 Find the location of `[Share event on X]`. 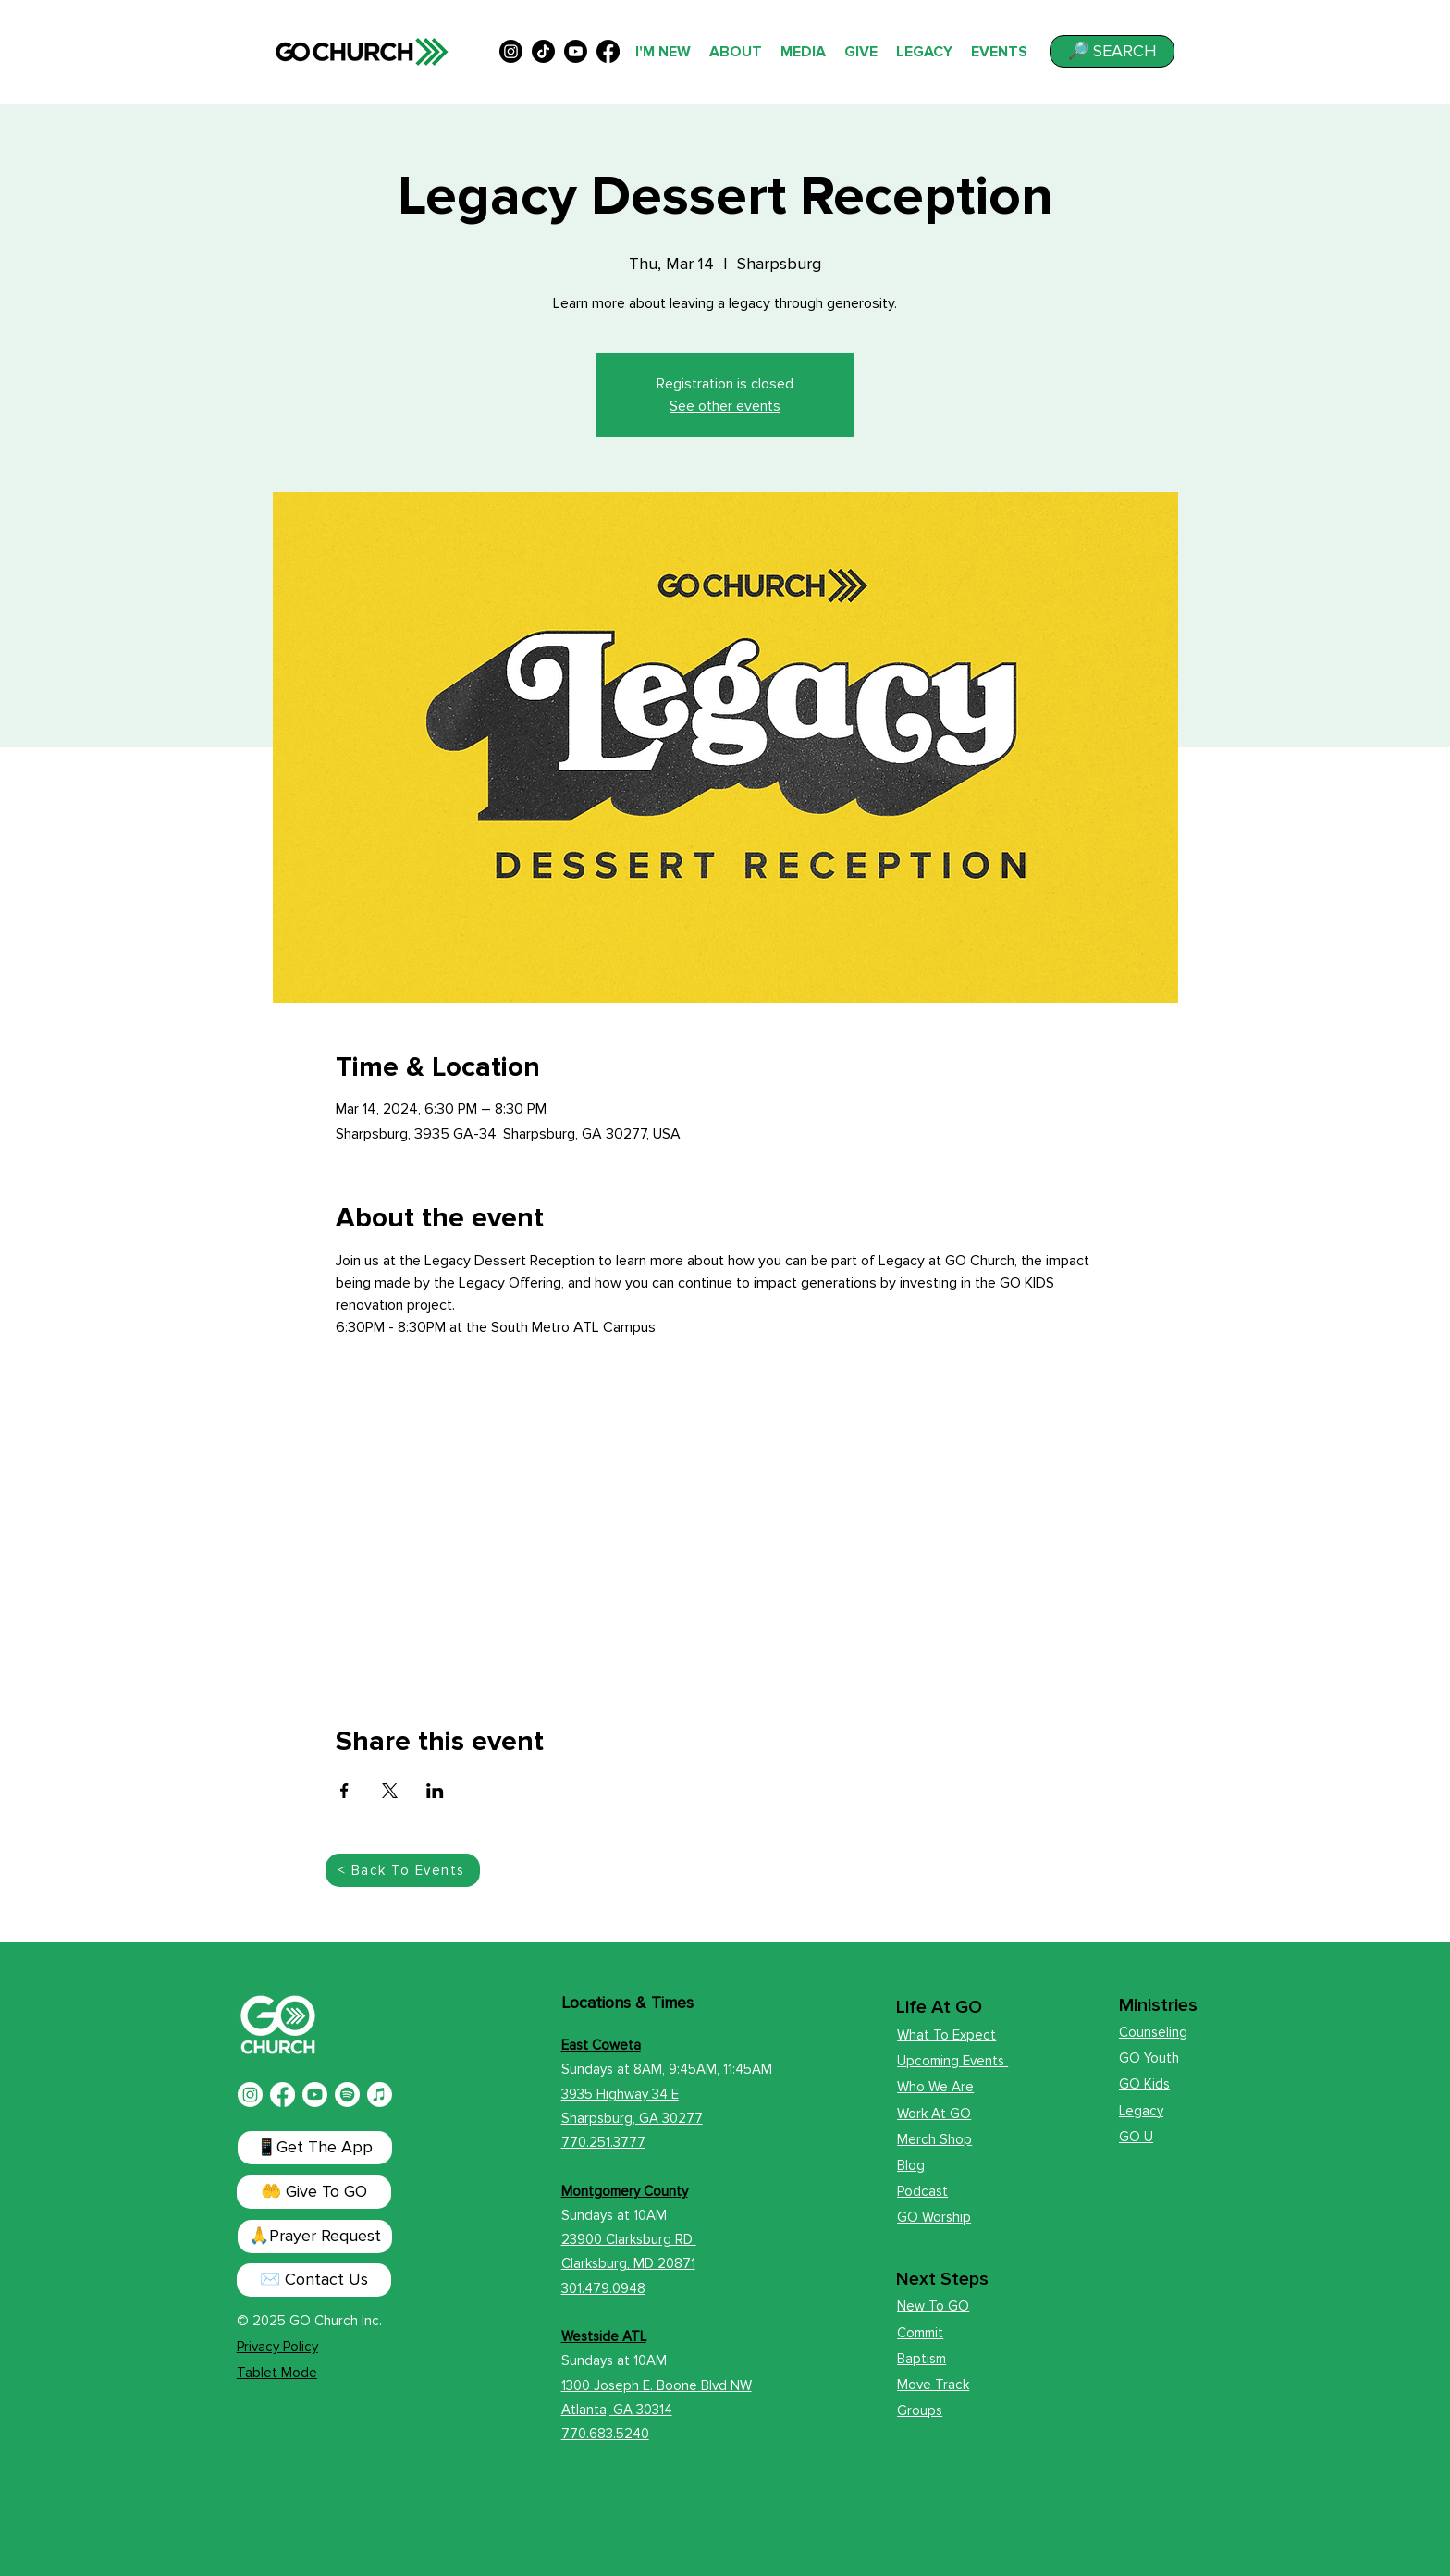

[Share event on X] is located at coordinates (390, 1790).